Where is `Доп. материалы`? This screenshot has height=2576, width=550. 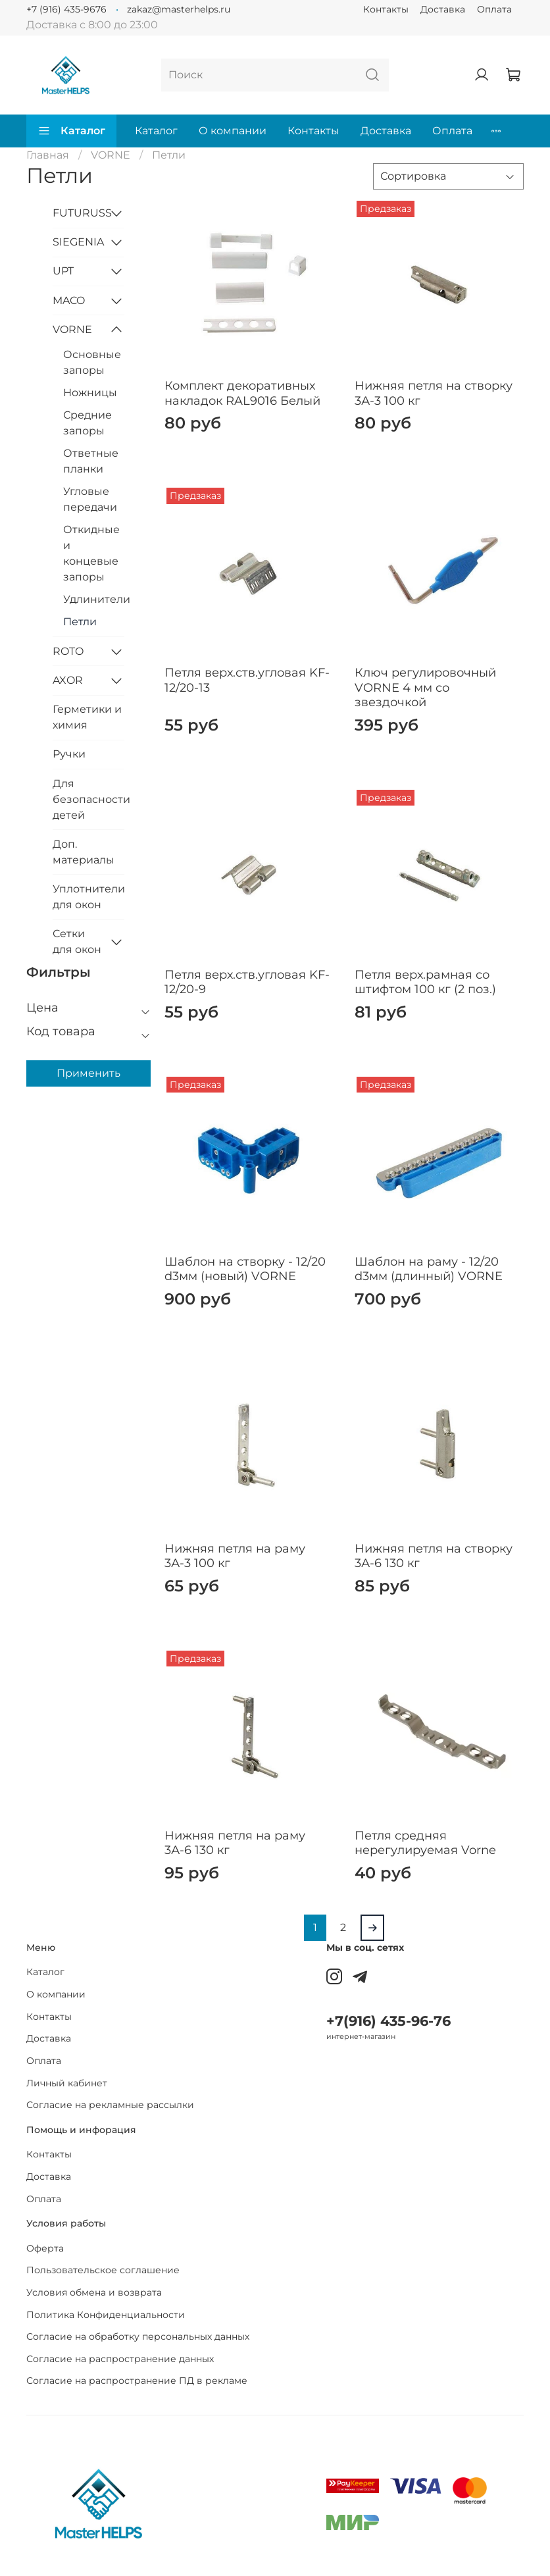 Доп. материалы is located at coordinates (83, 852).